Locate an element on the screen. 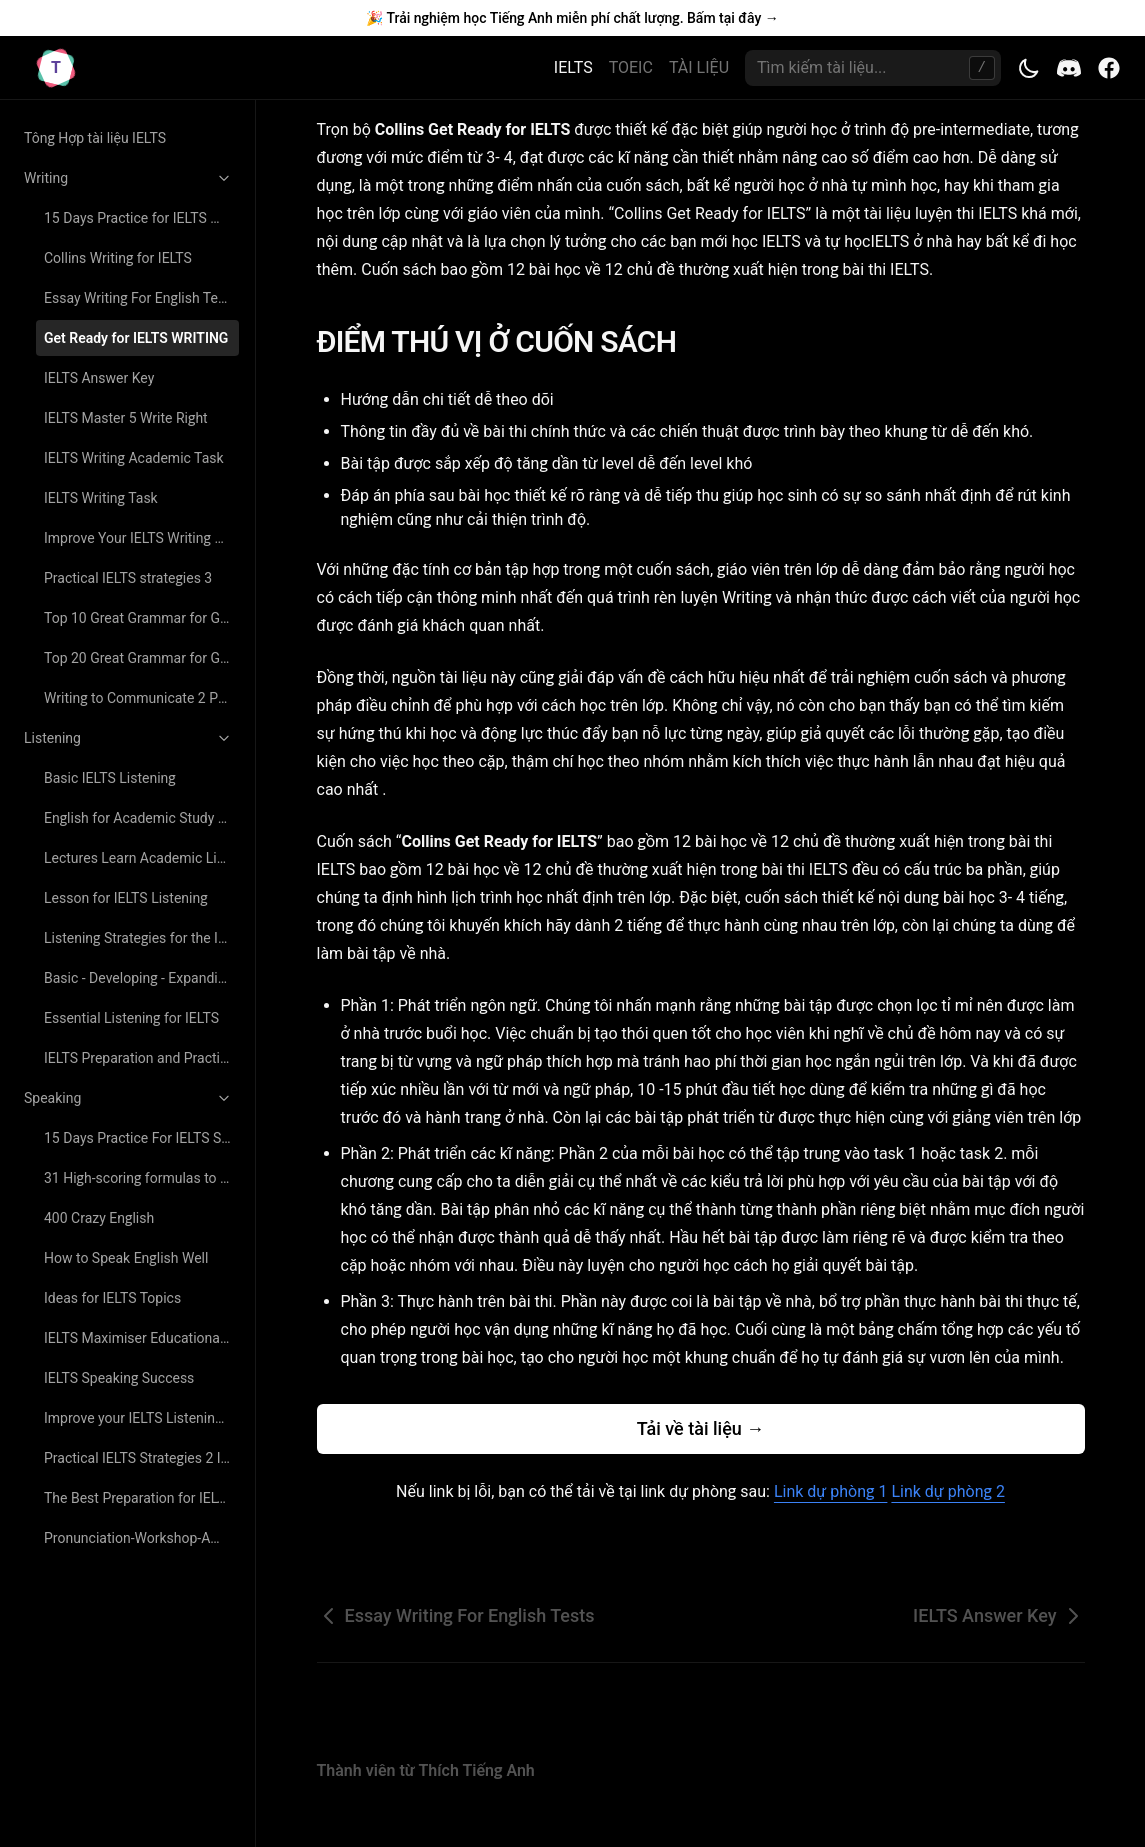 This screenshot has width=1145, height=1847. Link dự phòng 1 is located at coordinates (830, 1491).